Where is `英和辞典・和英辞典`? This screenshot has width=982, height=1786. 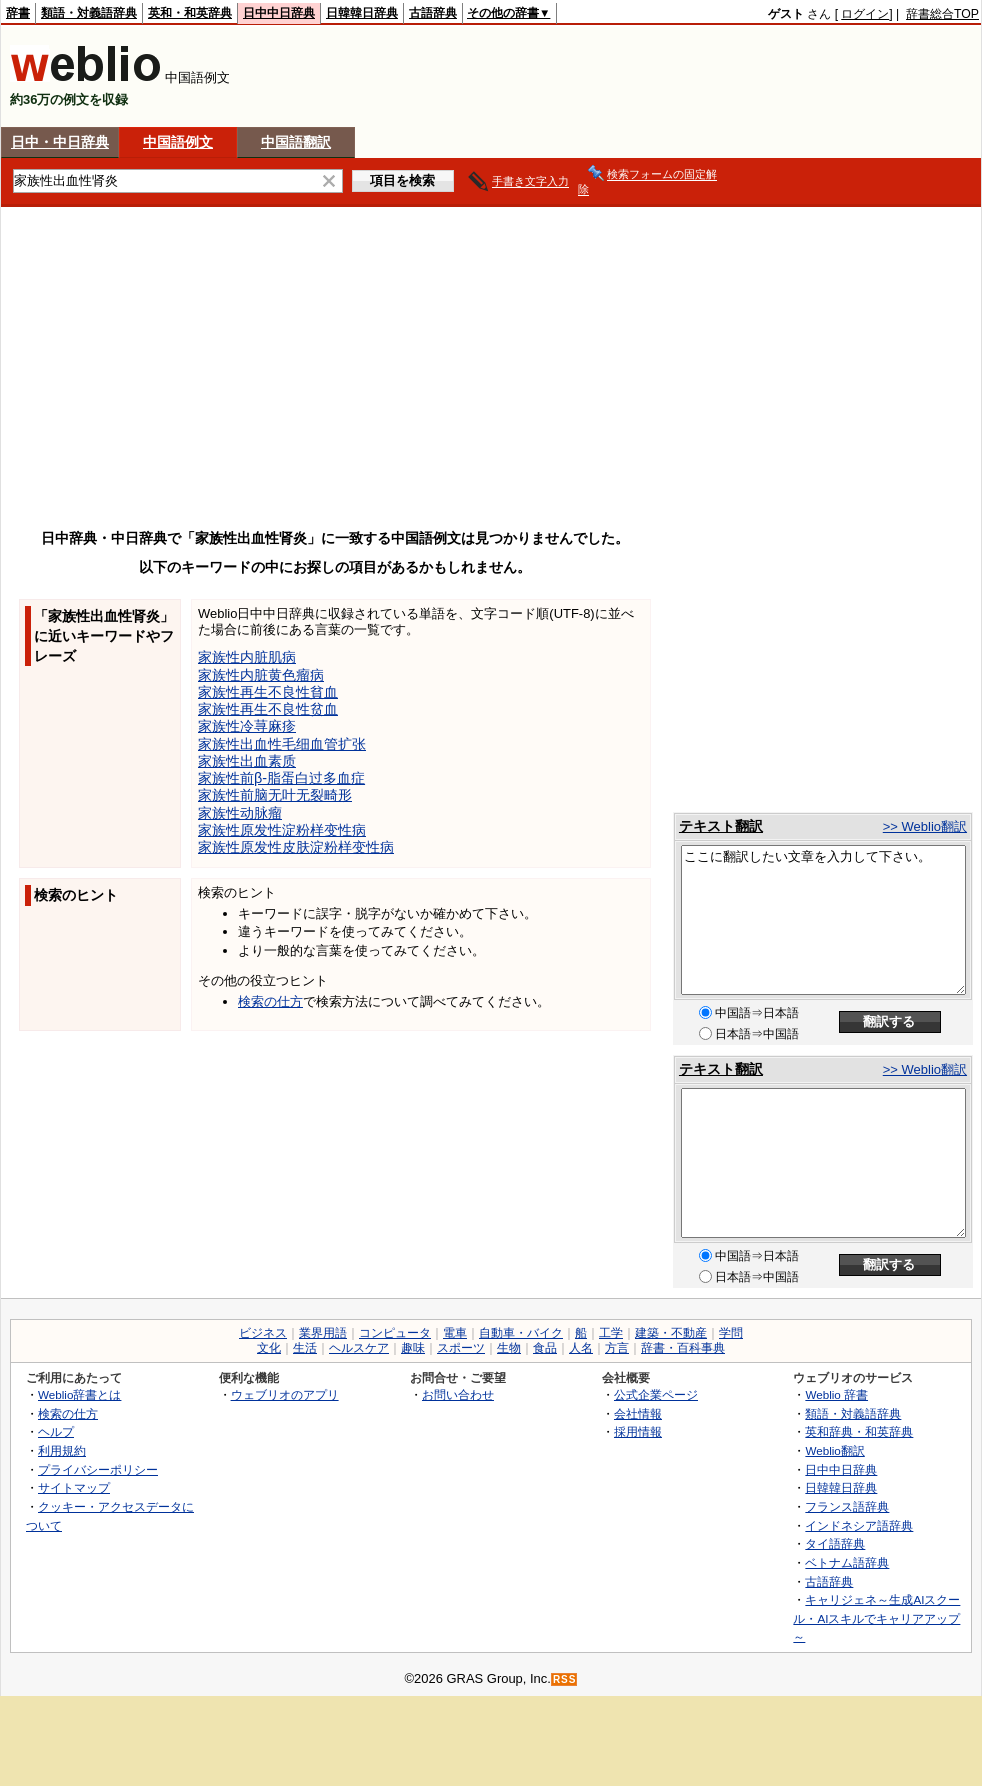
英和辞典・和英辞典 is located at coordinates (859, 1431).